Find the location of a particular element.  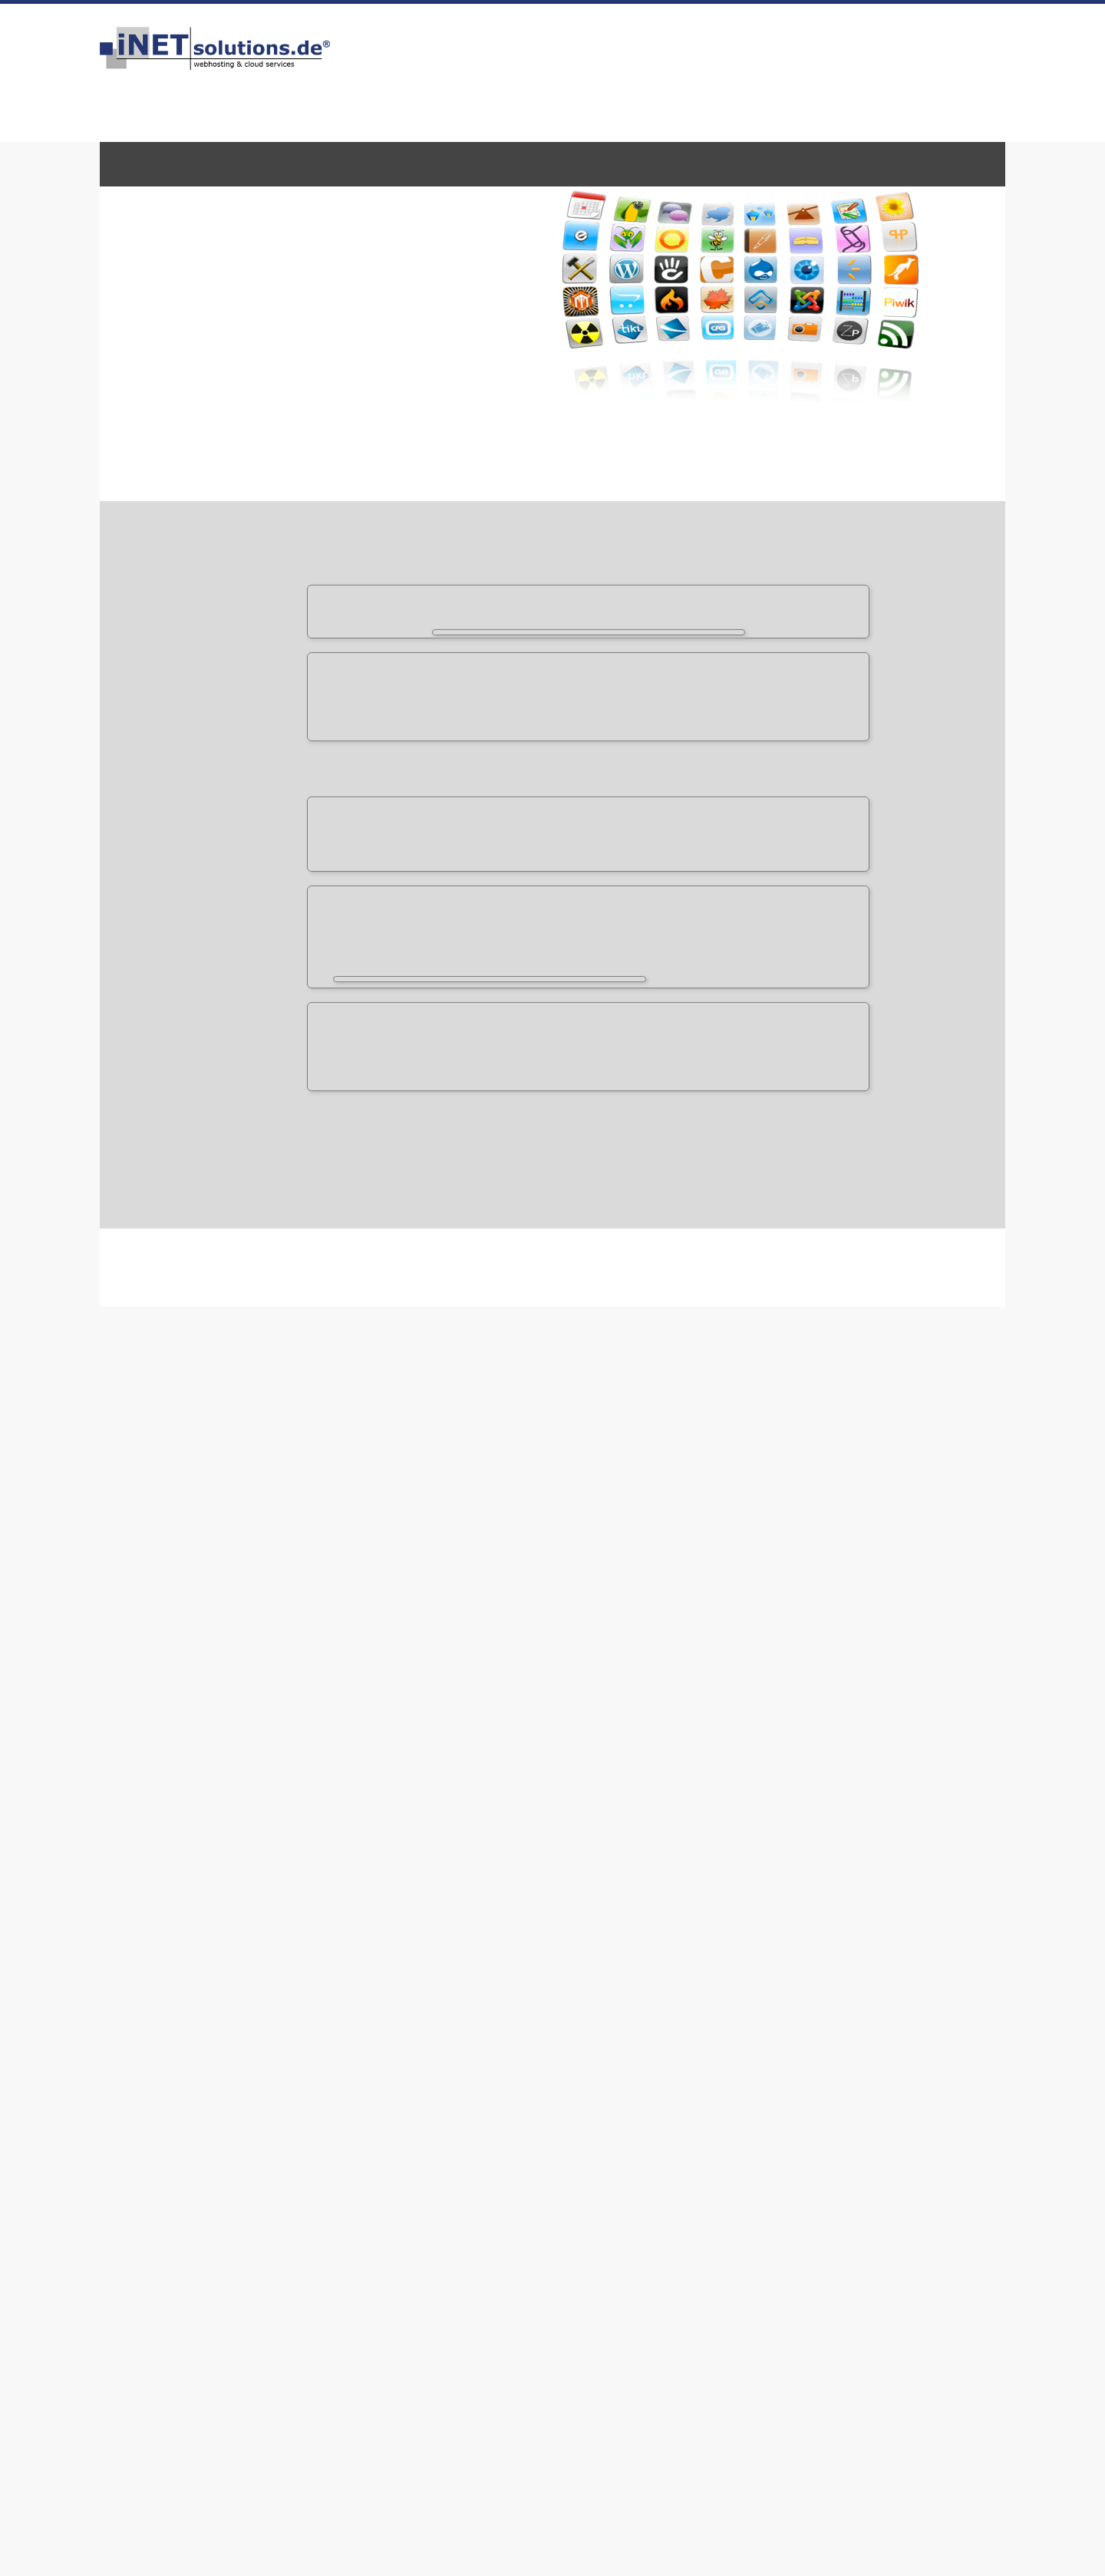

Form Tools Demonstration is located at coordinates (257, 1442).